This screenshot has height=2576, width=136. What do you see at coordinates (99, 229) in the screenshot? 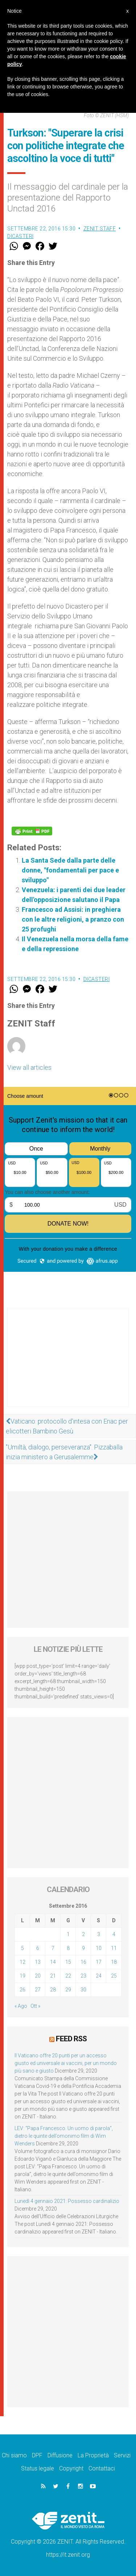
I see `ZENIT Staff` at bounding box center [99, 229].